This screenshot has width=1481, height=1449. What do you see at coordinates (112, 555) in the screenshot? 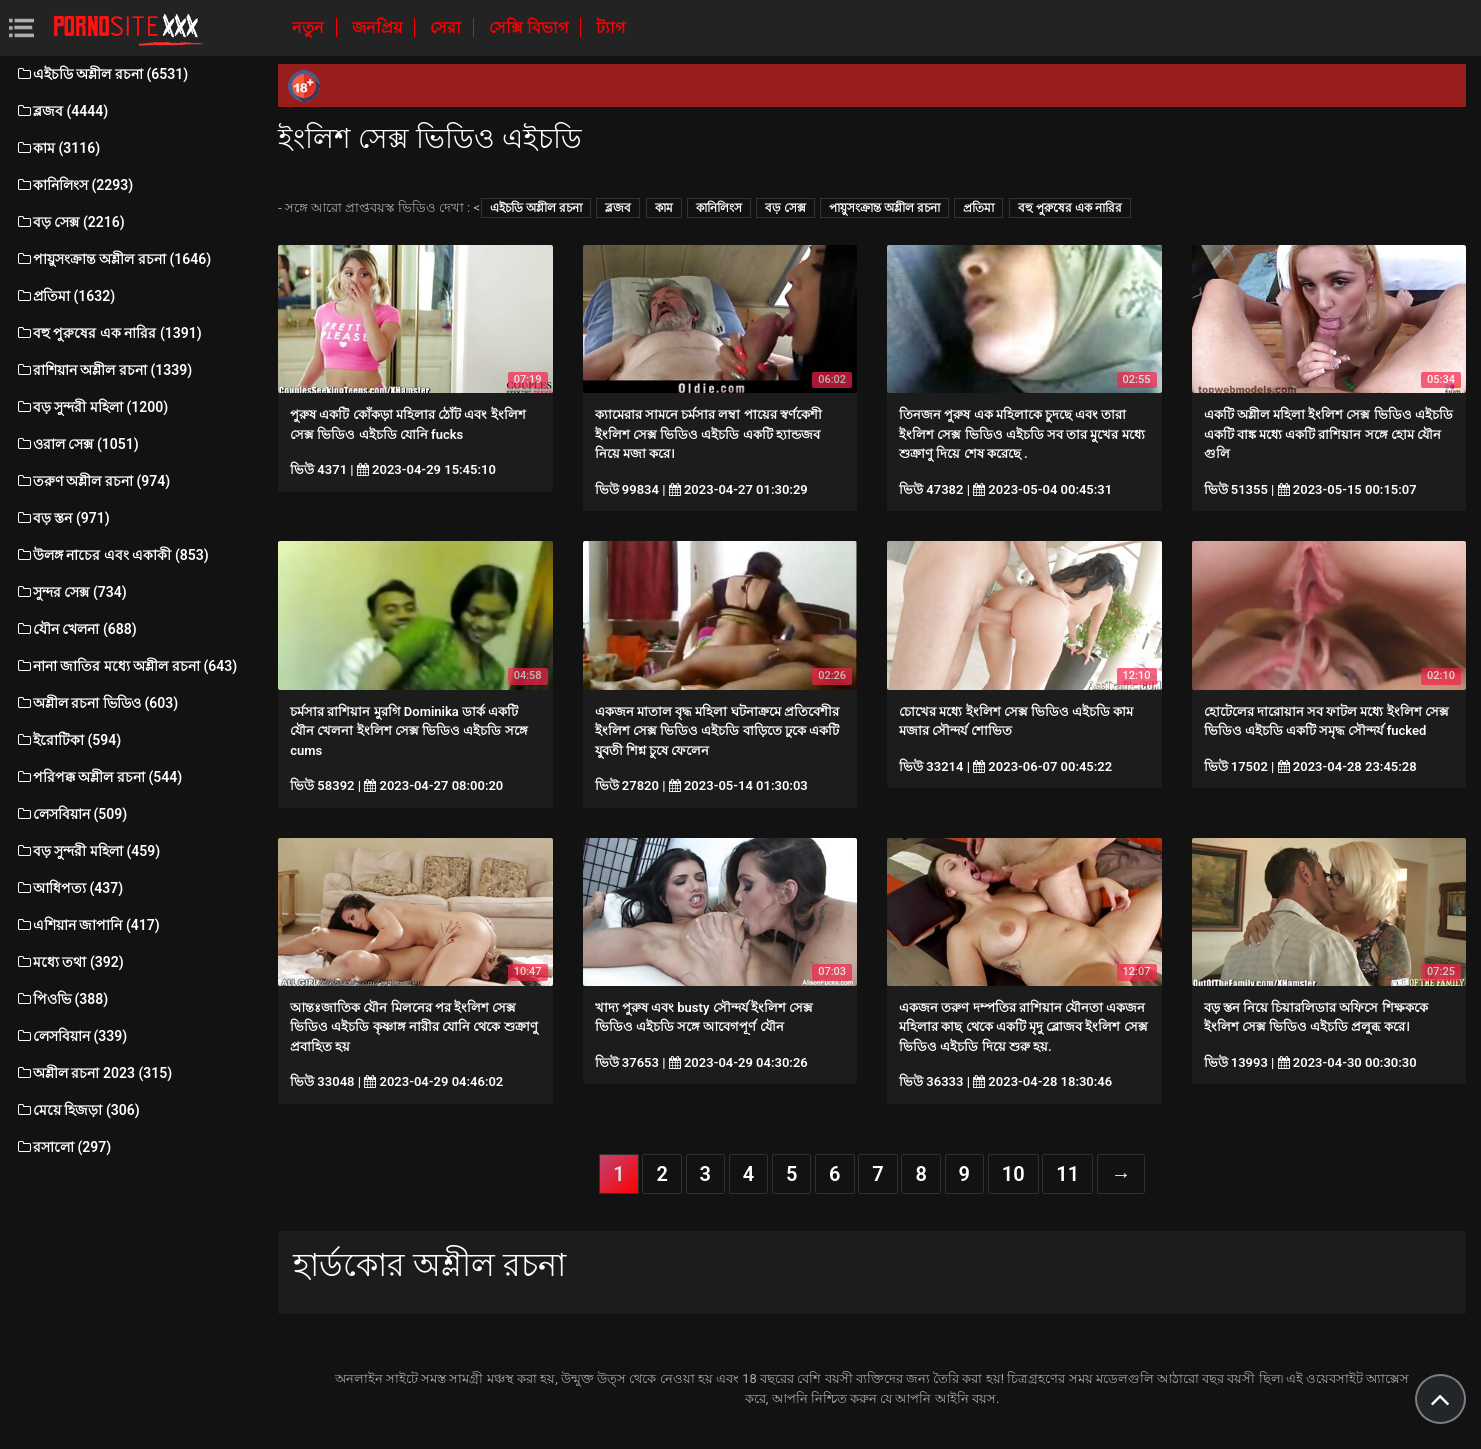
I see `উলঙ্গ নাচের এবং একাকী (853)` at bounding box center [112, 555].